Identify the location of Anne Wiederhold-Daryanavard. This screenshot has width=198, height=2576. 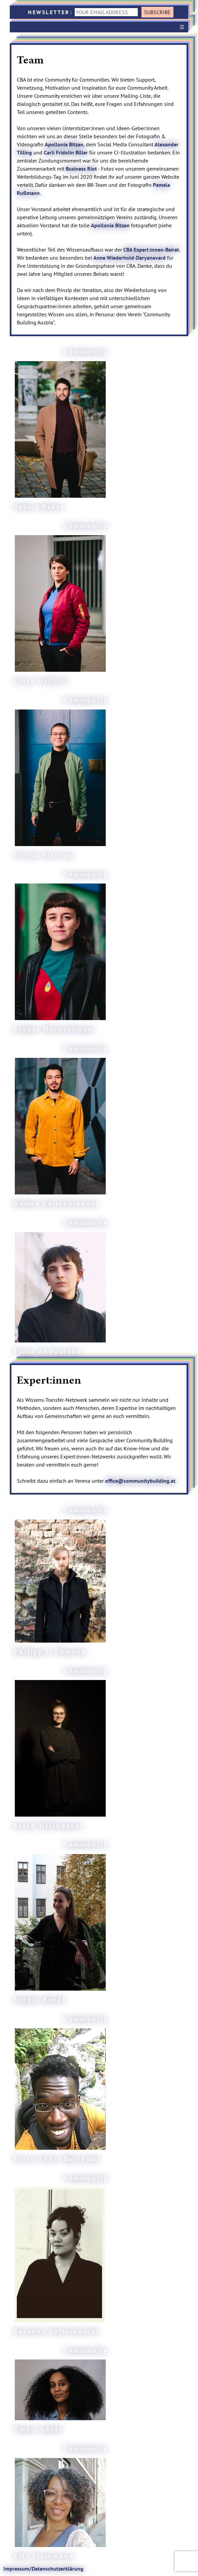
(129, 257).